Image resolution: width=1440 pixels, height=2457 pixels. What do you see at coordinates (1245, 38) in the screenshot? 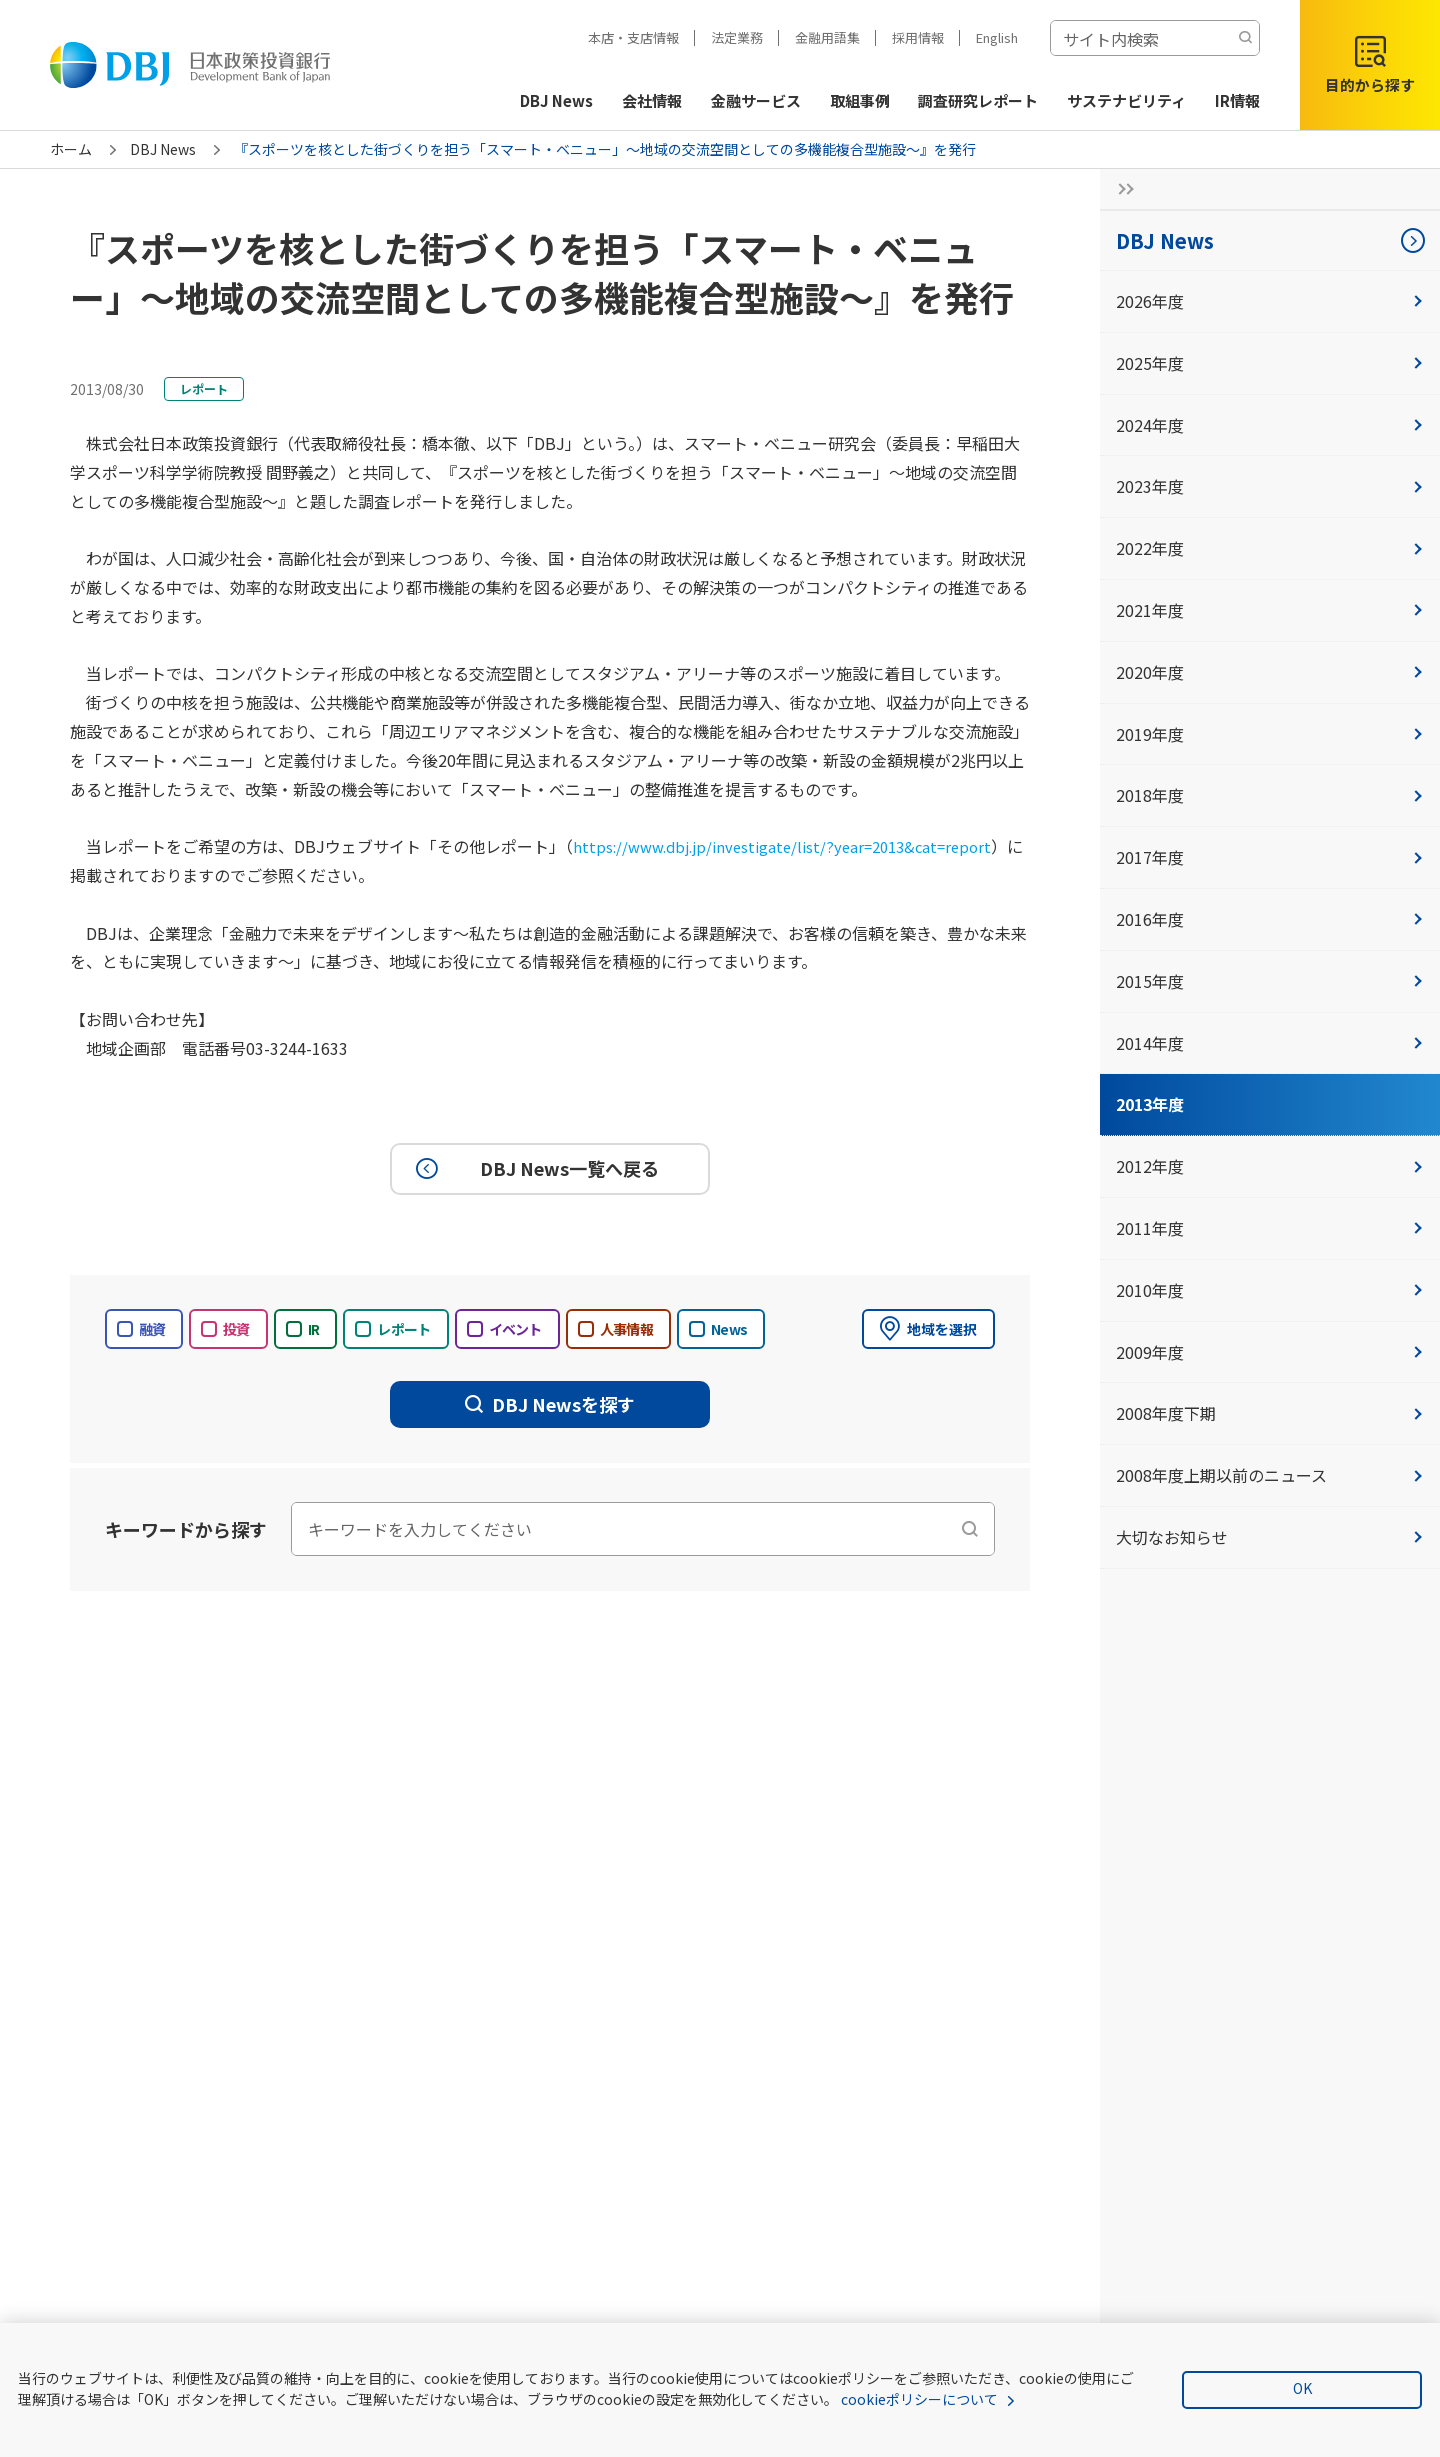
I see `[検索する]` at bounding box center [1245, 38].